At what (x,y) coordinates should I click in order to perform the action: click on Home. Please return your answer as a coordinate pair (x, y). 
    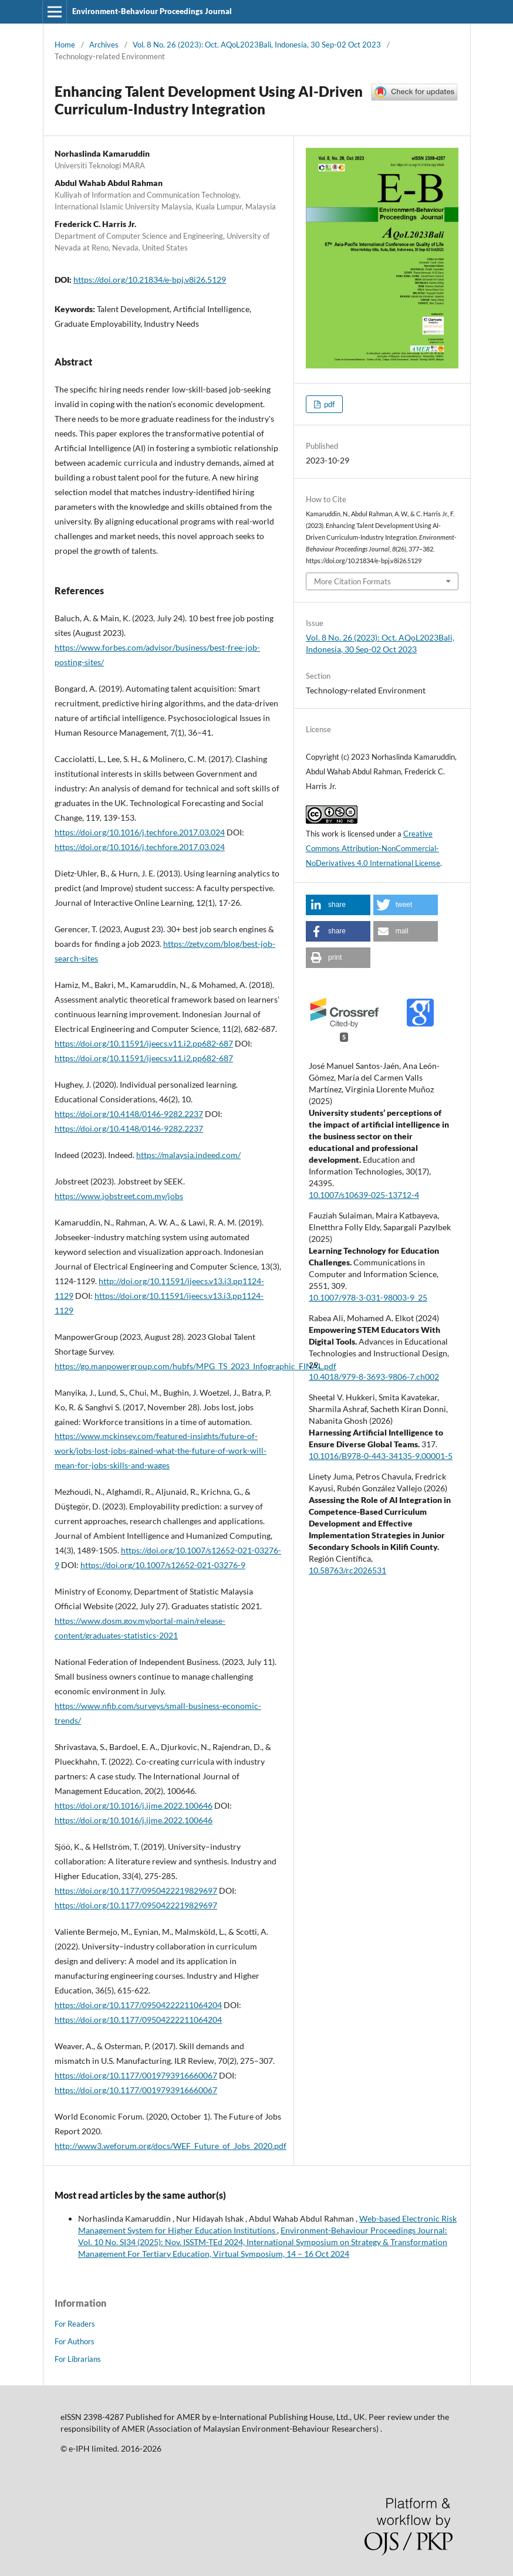
    Looking at the image, I should click on (65, 44).